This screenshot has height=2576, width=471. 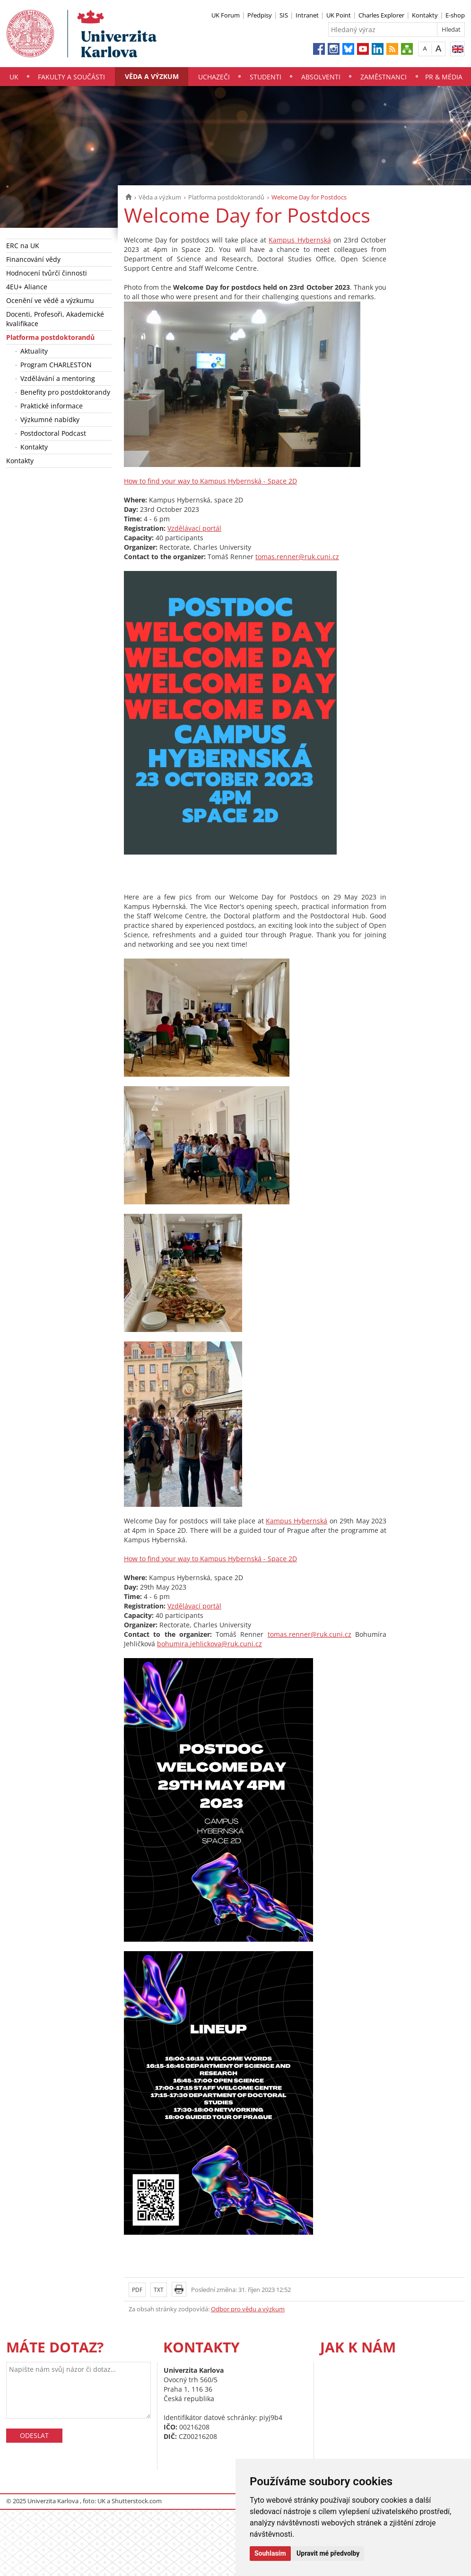 What do you see at coordinates (425, 15) in the screenshot?
I see `Kontakty` at bounding box center [425, 15].